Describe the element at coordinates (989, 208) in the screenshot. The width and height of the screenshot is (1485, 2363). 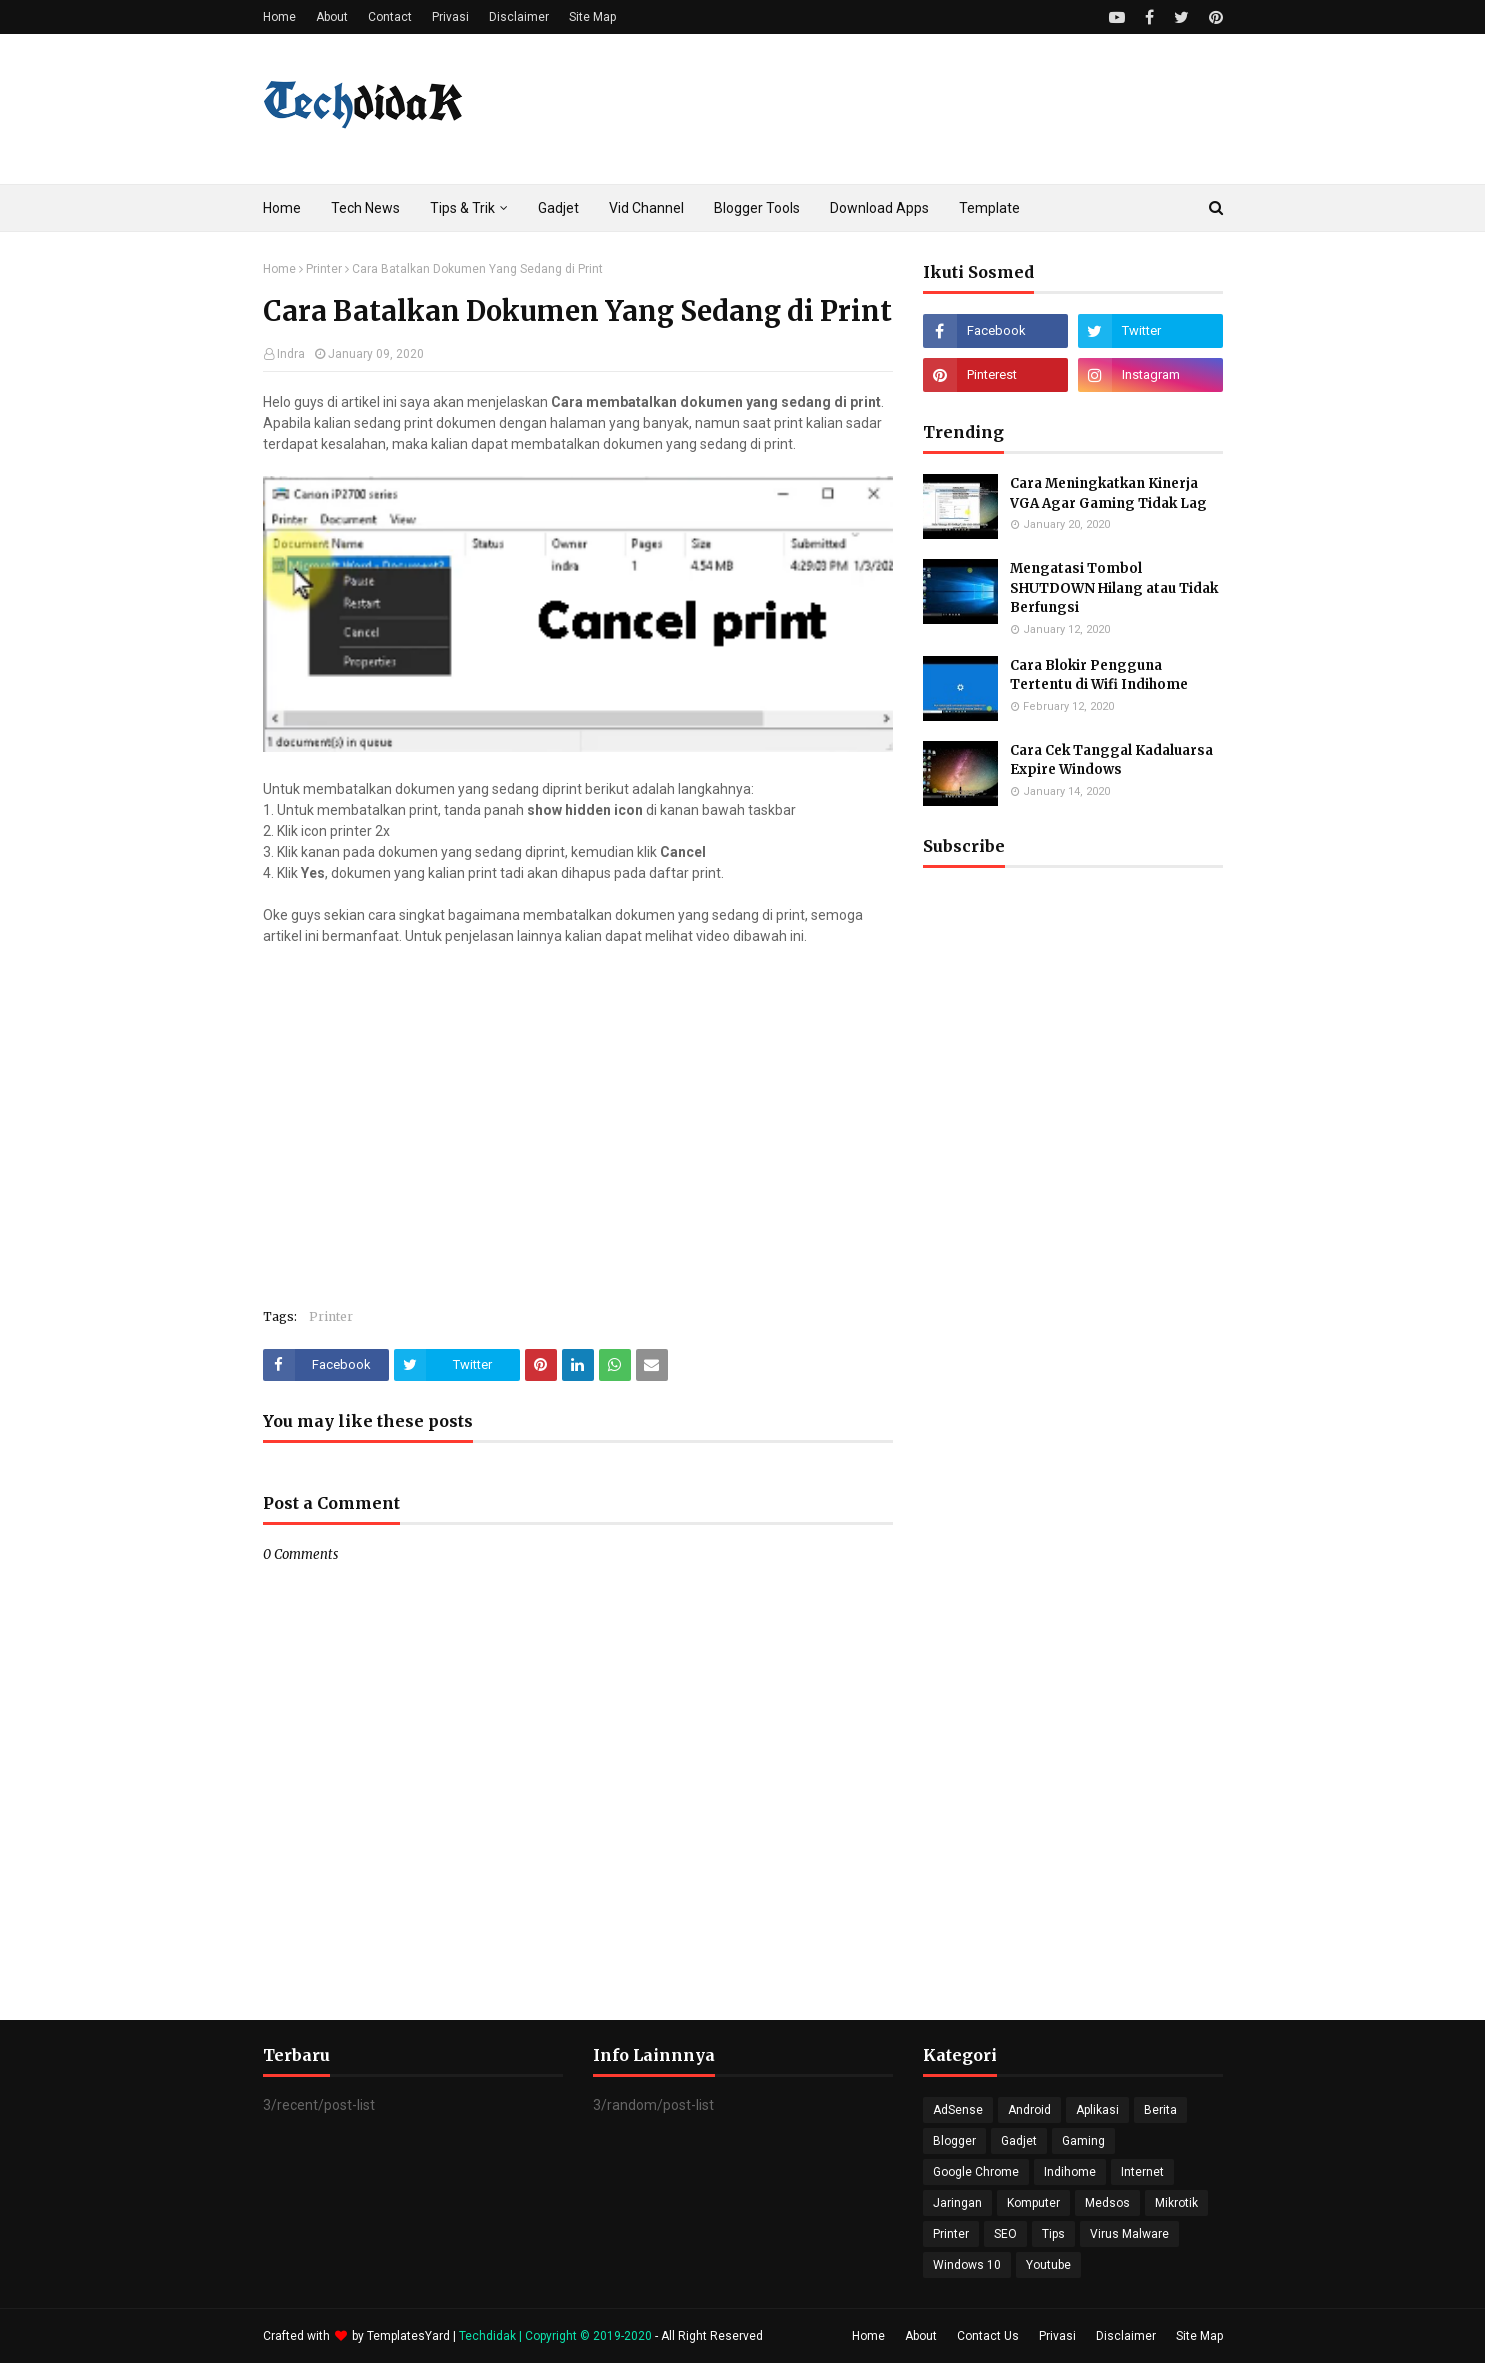
I see `Template [menuitem]` at that location.